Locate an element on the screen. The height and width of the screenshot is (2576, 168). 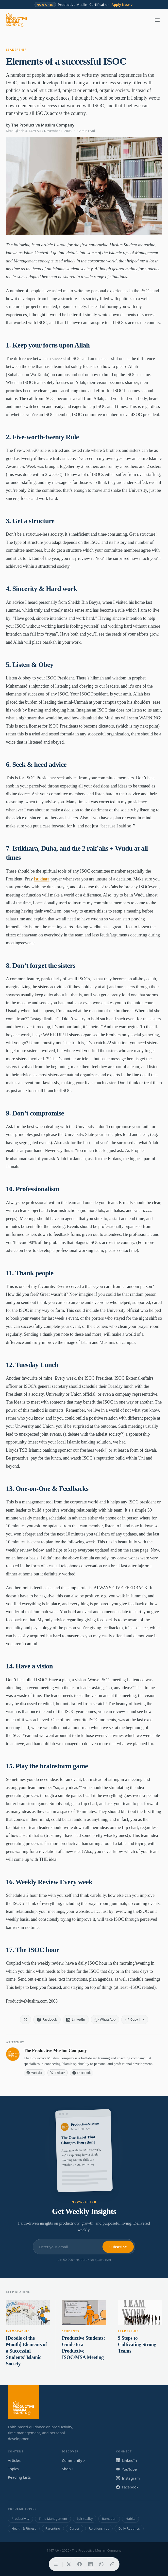
[Copy link] is located at coordinates (112, 2564).